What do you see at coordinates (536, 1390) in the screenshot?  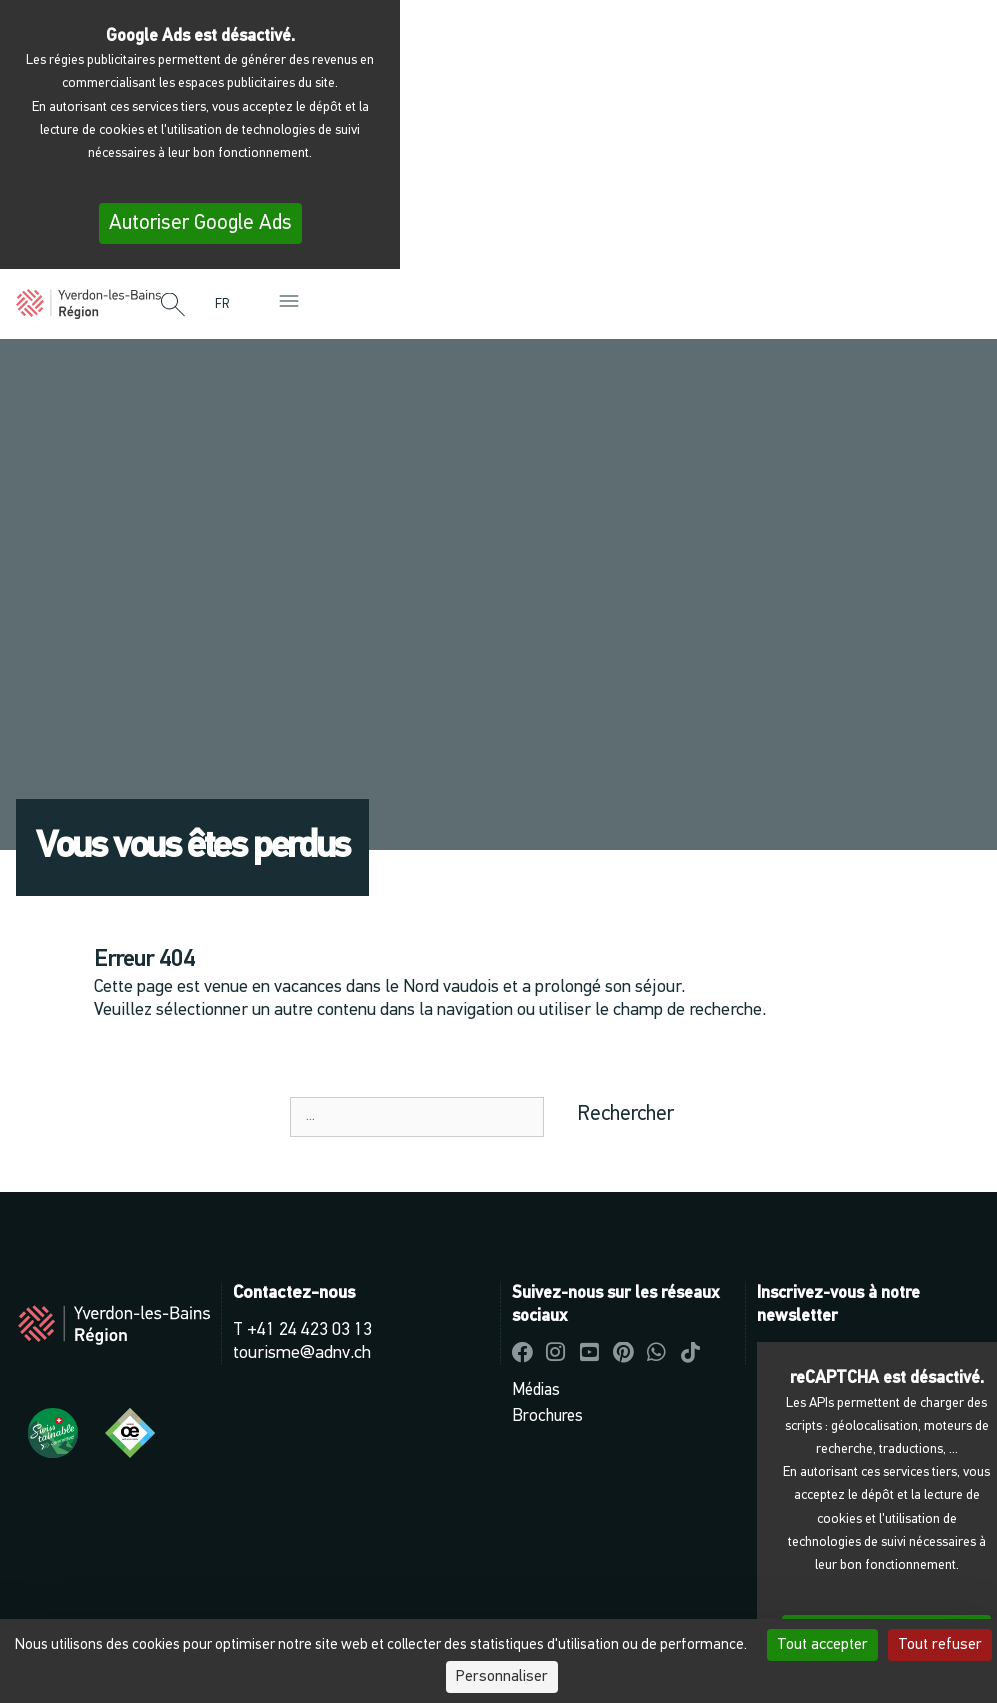 I see `Médias` at bounding box center [536, 1390].